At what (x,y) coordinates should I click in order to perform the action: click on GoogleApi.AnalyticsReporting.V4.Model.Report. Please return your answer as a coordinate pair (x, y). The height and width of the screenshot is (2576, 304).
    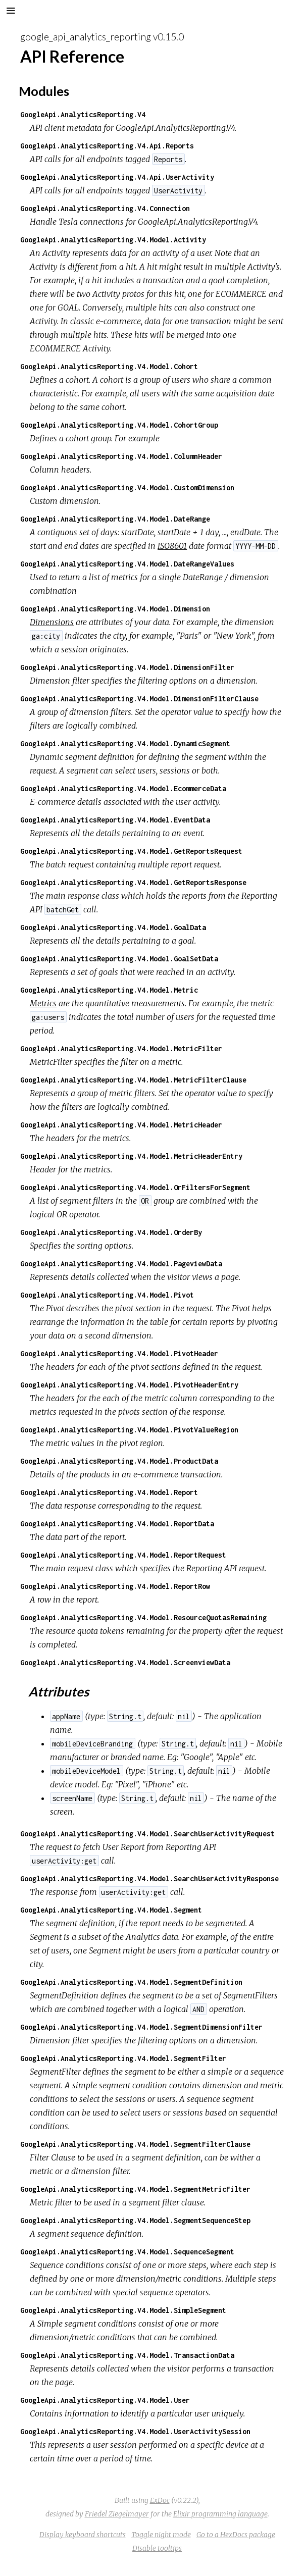
    Looking at the image, I should click on (109, 1492).